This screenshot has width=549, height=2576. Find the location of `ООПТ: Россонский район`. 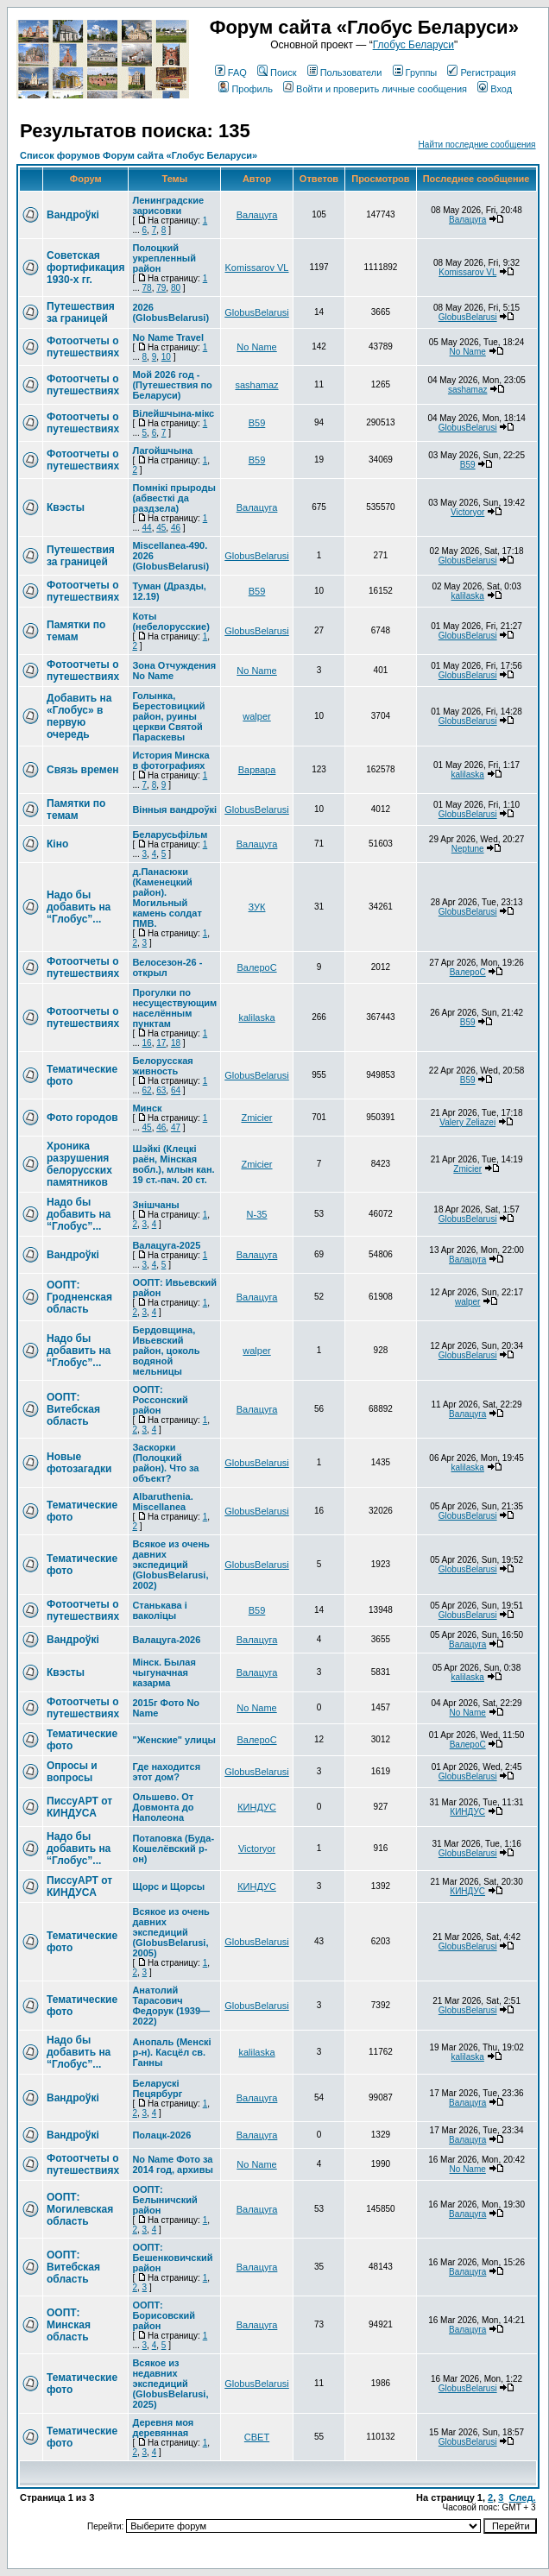

ООПТ: Россонский район is located at coordinates (159, 1399).